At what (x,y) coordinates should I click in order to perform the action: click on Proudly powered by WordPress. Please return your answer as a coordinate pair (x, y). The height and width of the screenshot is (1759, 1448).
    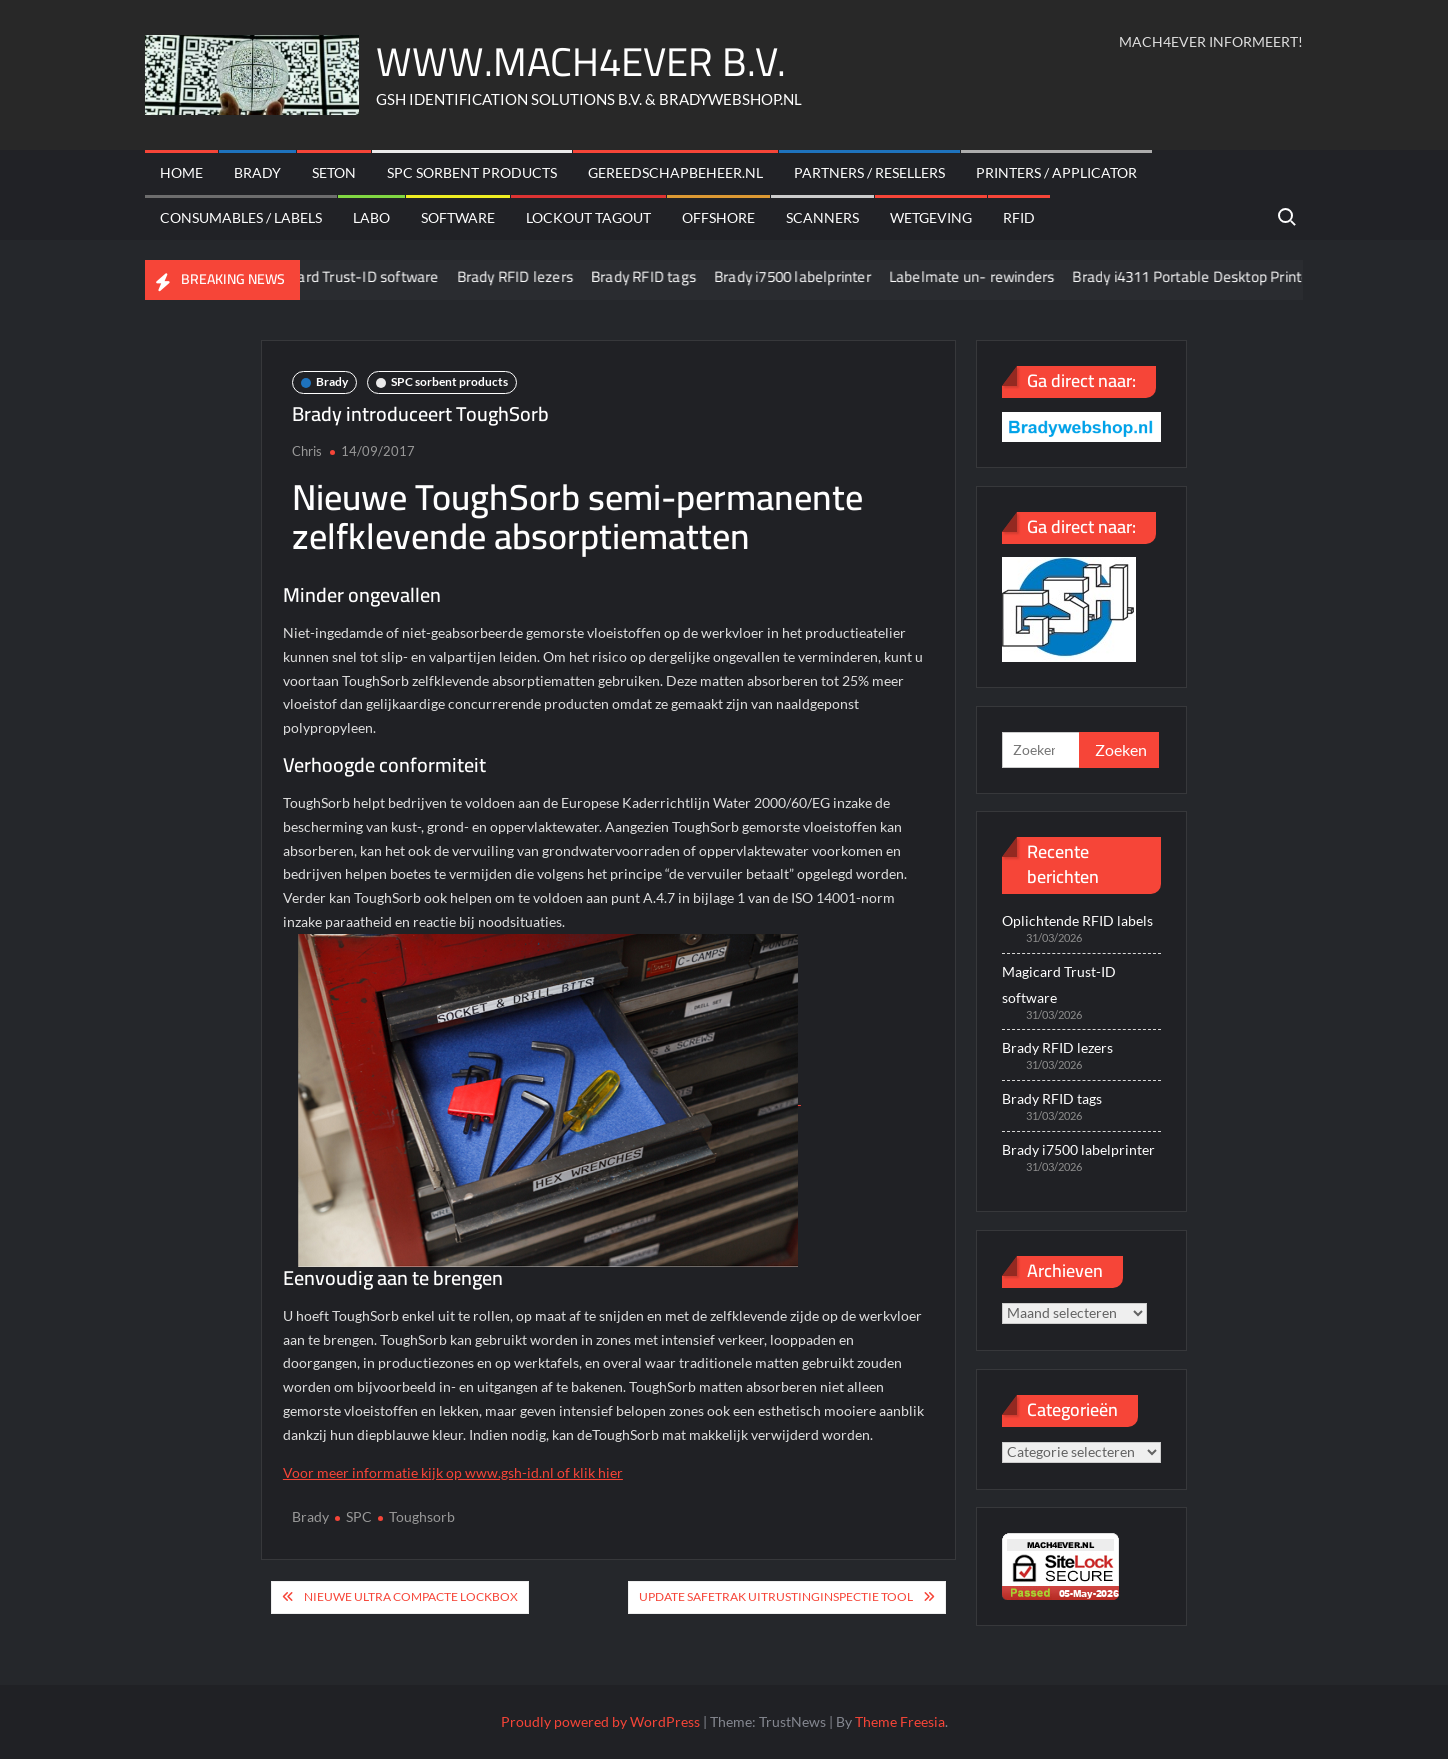
    Looking at the image, I should click on (600, 1721).